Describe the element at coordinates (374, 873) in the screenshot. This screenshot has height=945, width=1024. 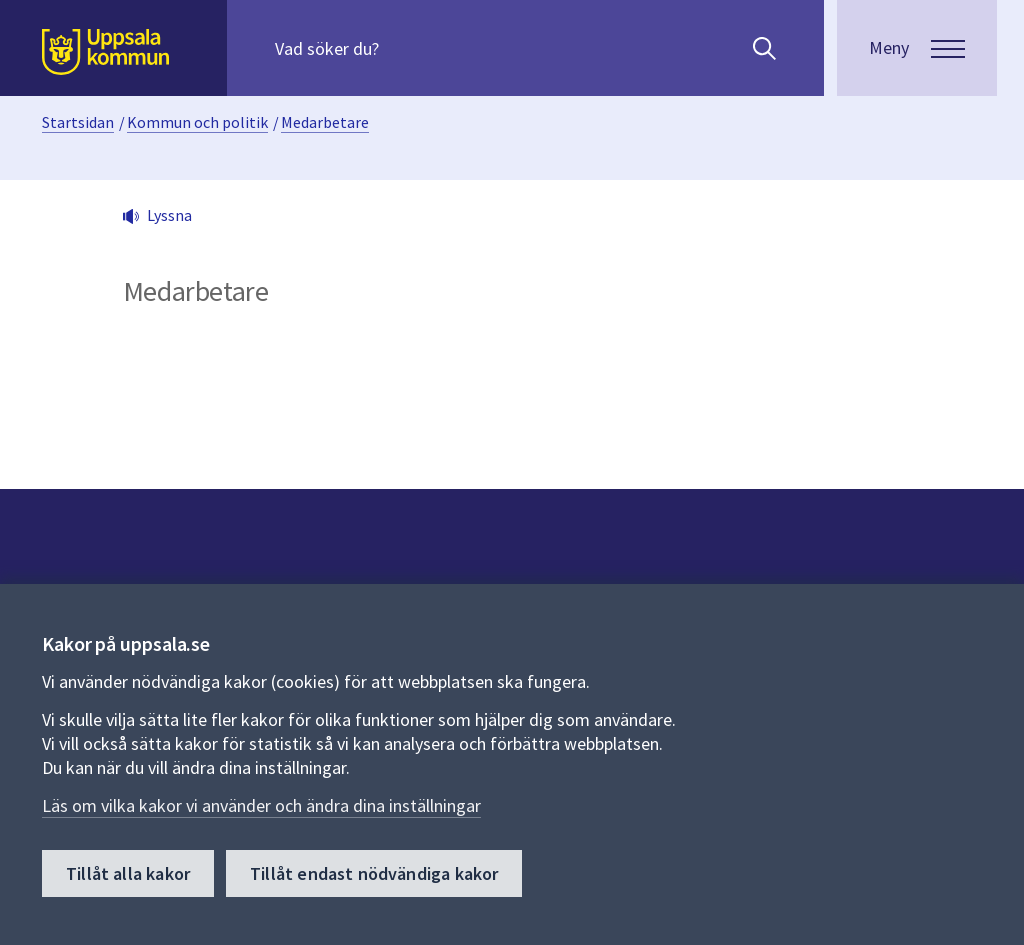
I see `Tillåt endast nödvändiga kakor` at that location.